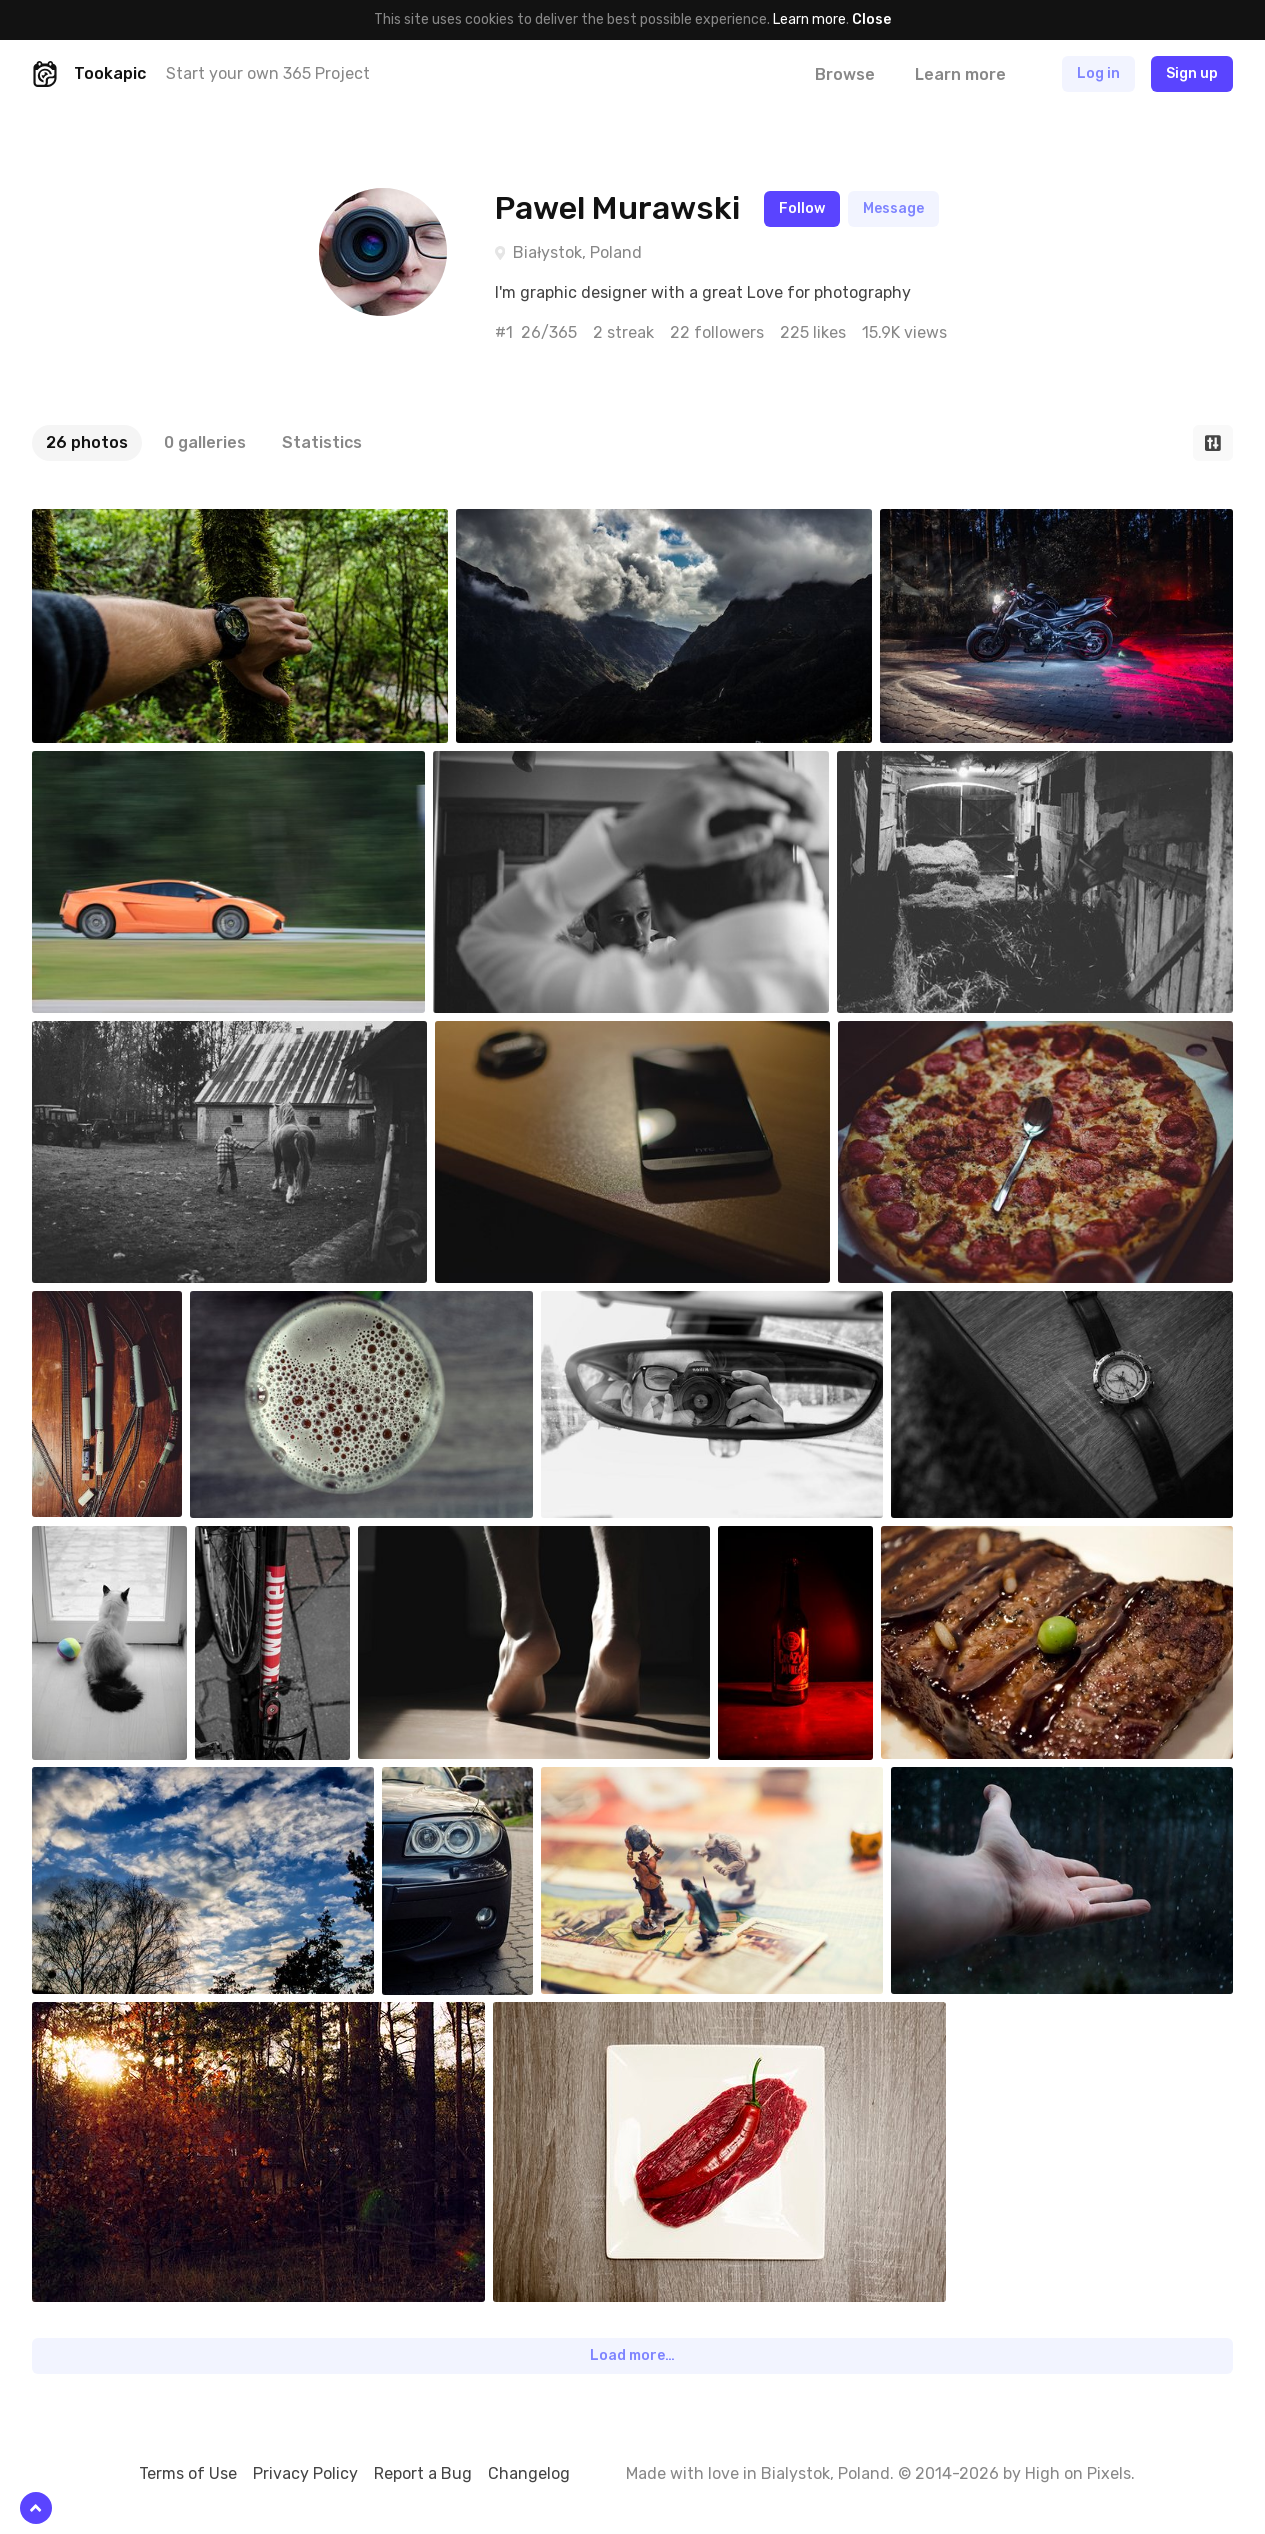 This screenshot has width=1265, height=2534. What do you see at coordinates (529, 2473) in the screenshot?
I see `Changelog` at bounding box center [529, 2473].